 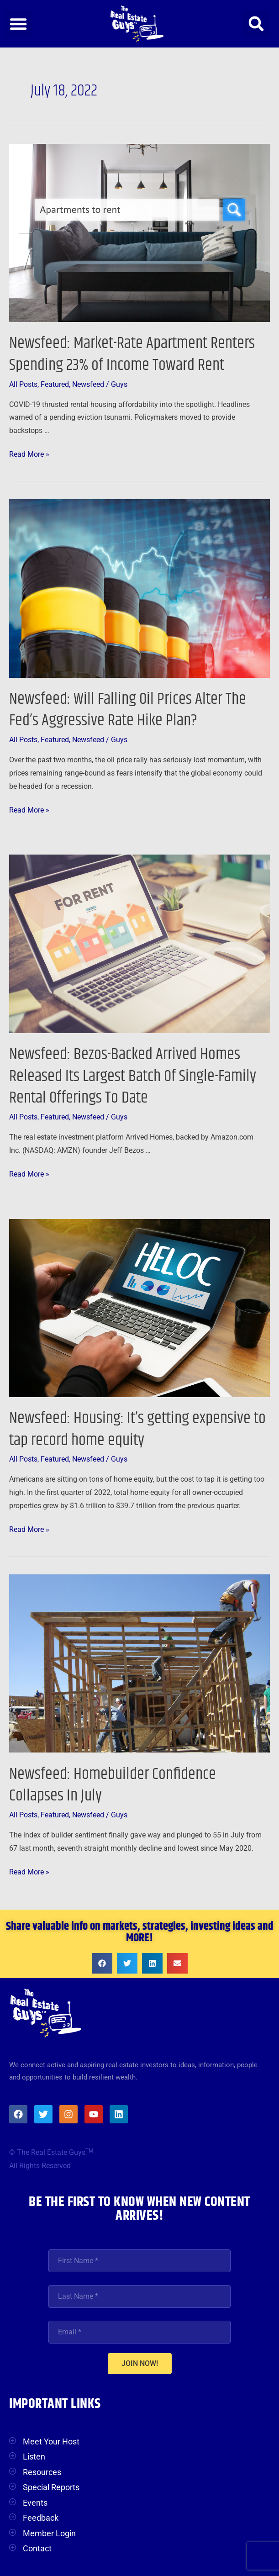 What do you see at coordinates (34, 2456) in the screenshot?
I see `Listen` at bounding box center [34, 2456].